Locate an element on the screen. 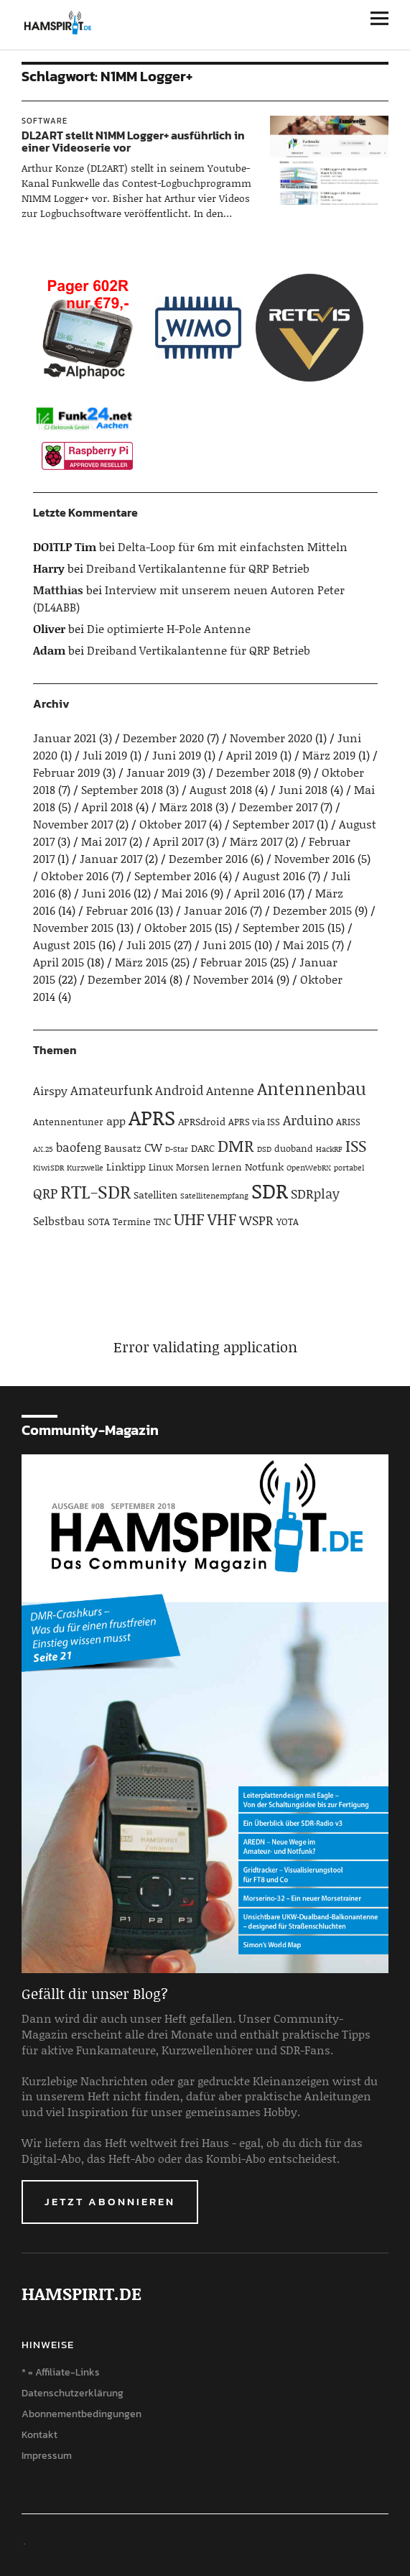 This screenshot has height=2576, width=410. Juni 2019 is located at coordinates (176, 755).